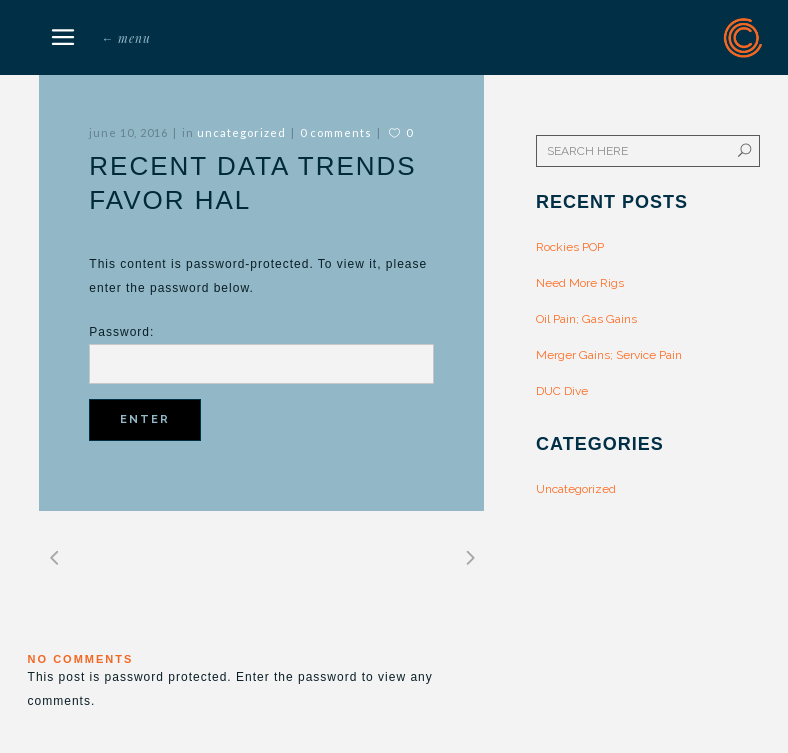 The width and height of the screenshot is (788, 753). Describe the element at coordinates (580, 283) in the screenshot. I see `Need More Rigs` at that location.